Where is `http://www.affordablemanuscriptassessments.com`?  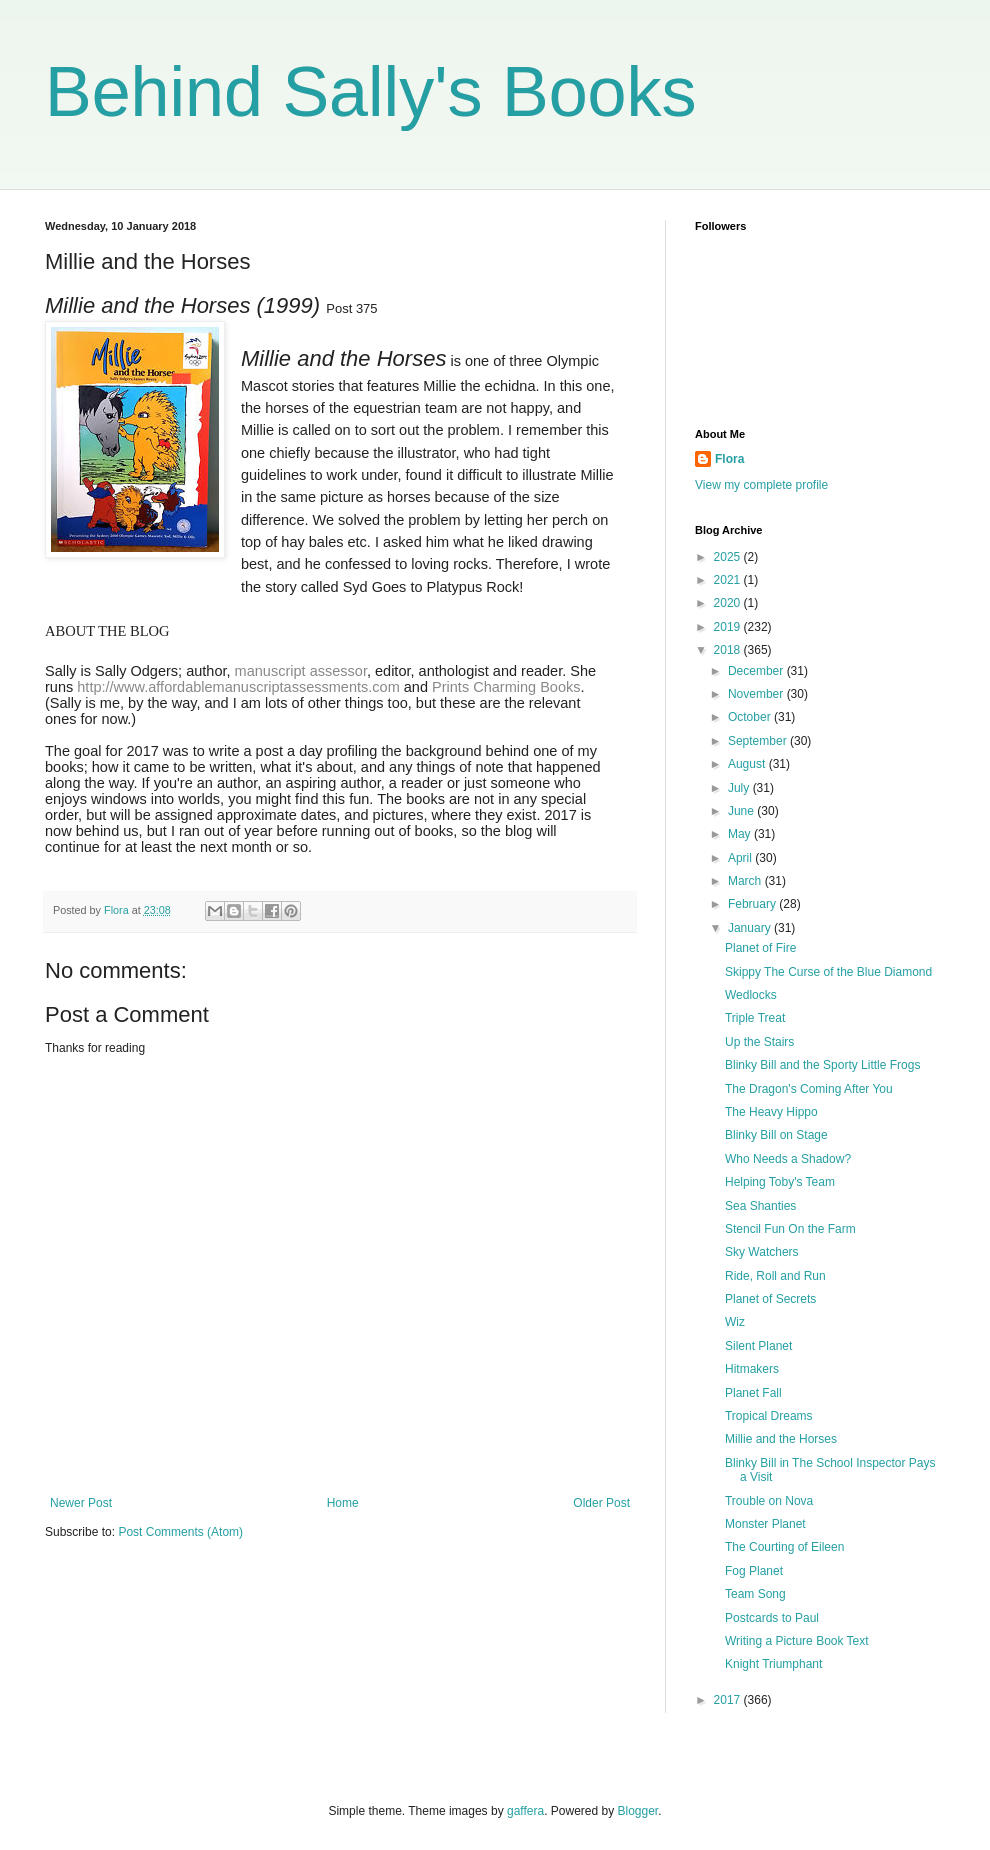
http://www.affordablemanuscriptassessments.com is located at coordinates (238, 687).